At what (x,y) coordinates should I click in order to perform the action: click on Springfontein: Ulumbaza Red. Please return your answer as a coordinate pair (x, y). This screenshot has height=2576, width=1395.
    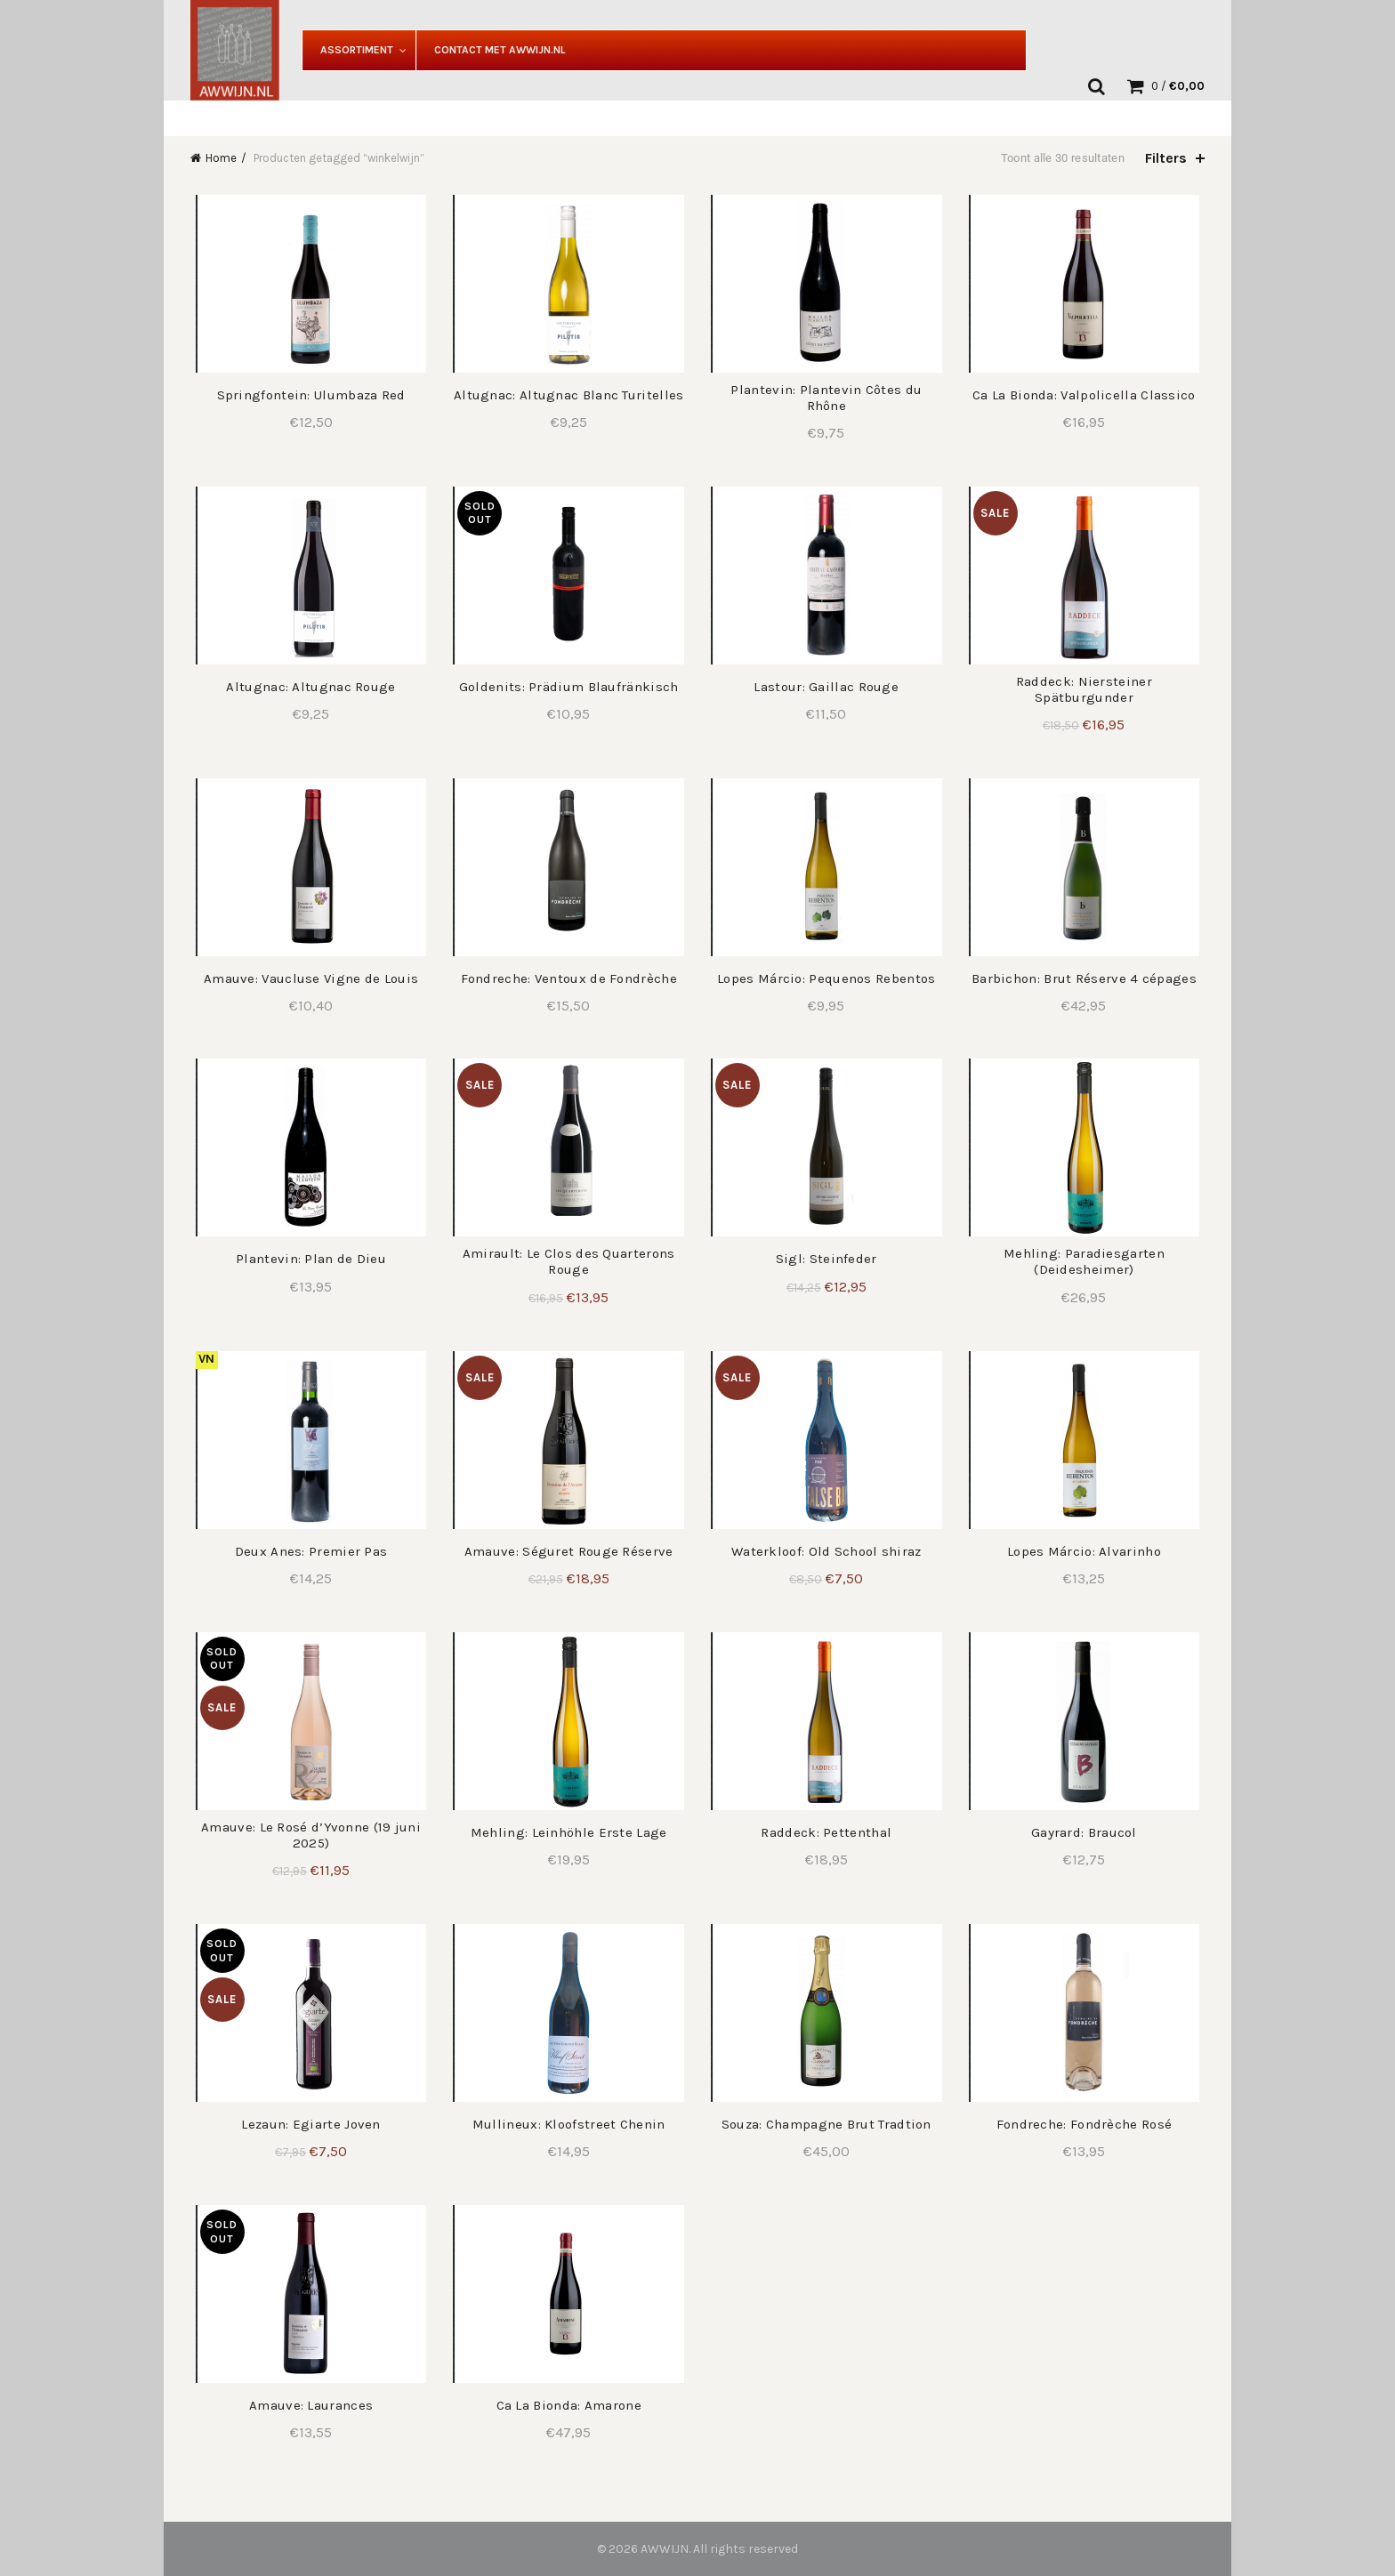
    Looking at the image, I should click on (307, 395).